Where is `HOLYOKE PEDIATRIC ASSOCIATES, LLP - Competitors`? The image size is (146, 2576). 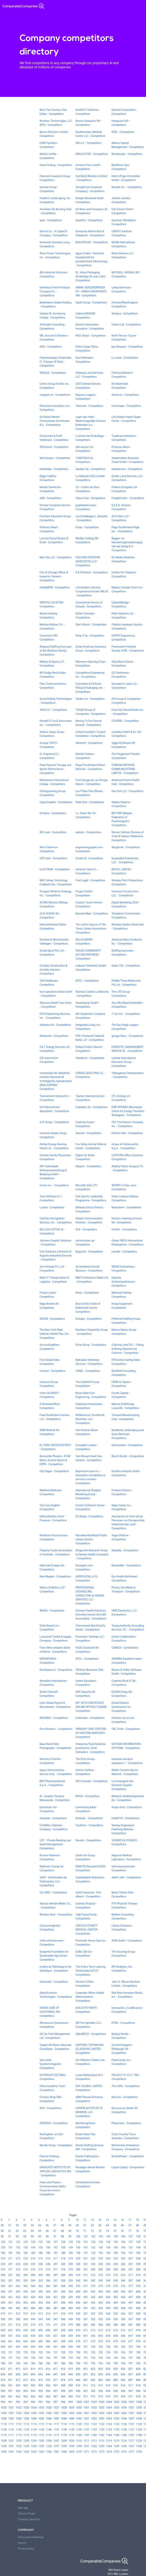 HOLYOKE PEDIATRIC ASSOCIATES, LLP - Competitors is located at coordinates (88, 561).